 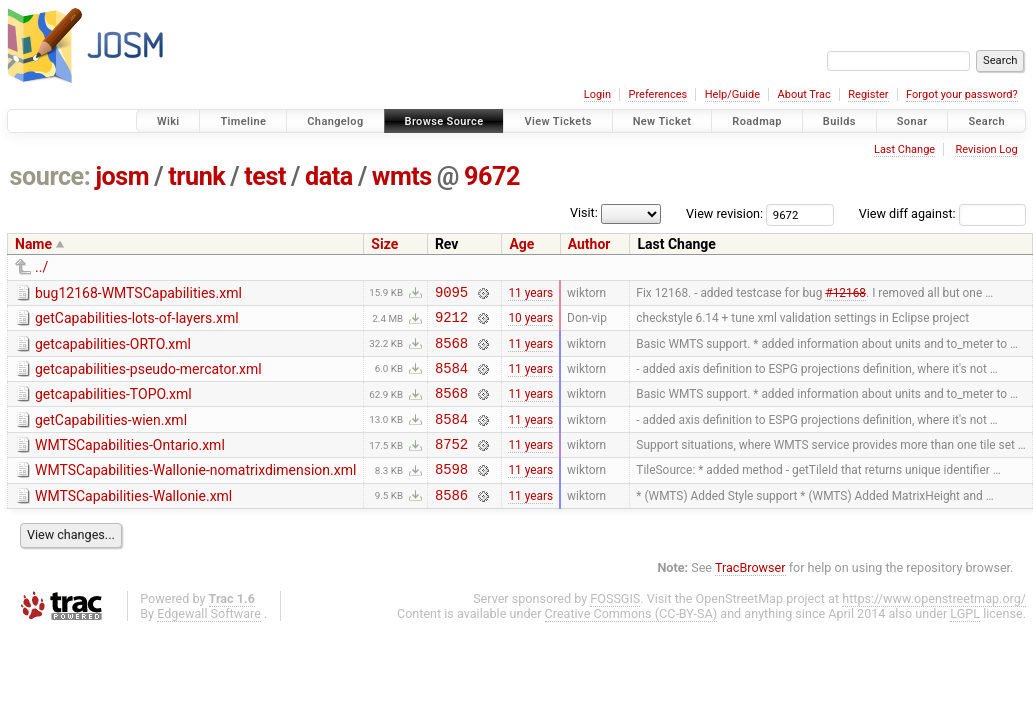 What do you see at coordinates (122, 176) in the screenshot?
I see `josm` at bounding box center [122, 176].